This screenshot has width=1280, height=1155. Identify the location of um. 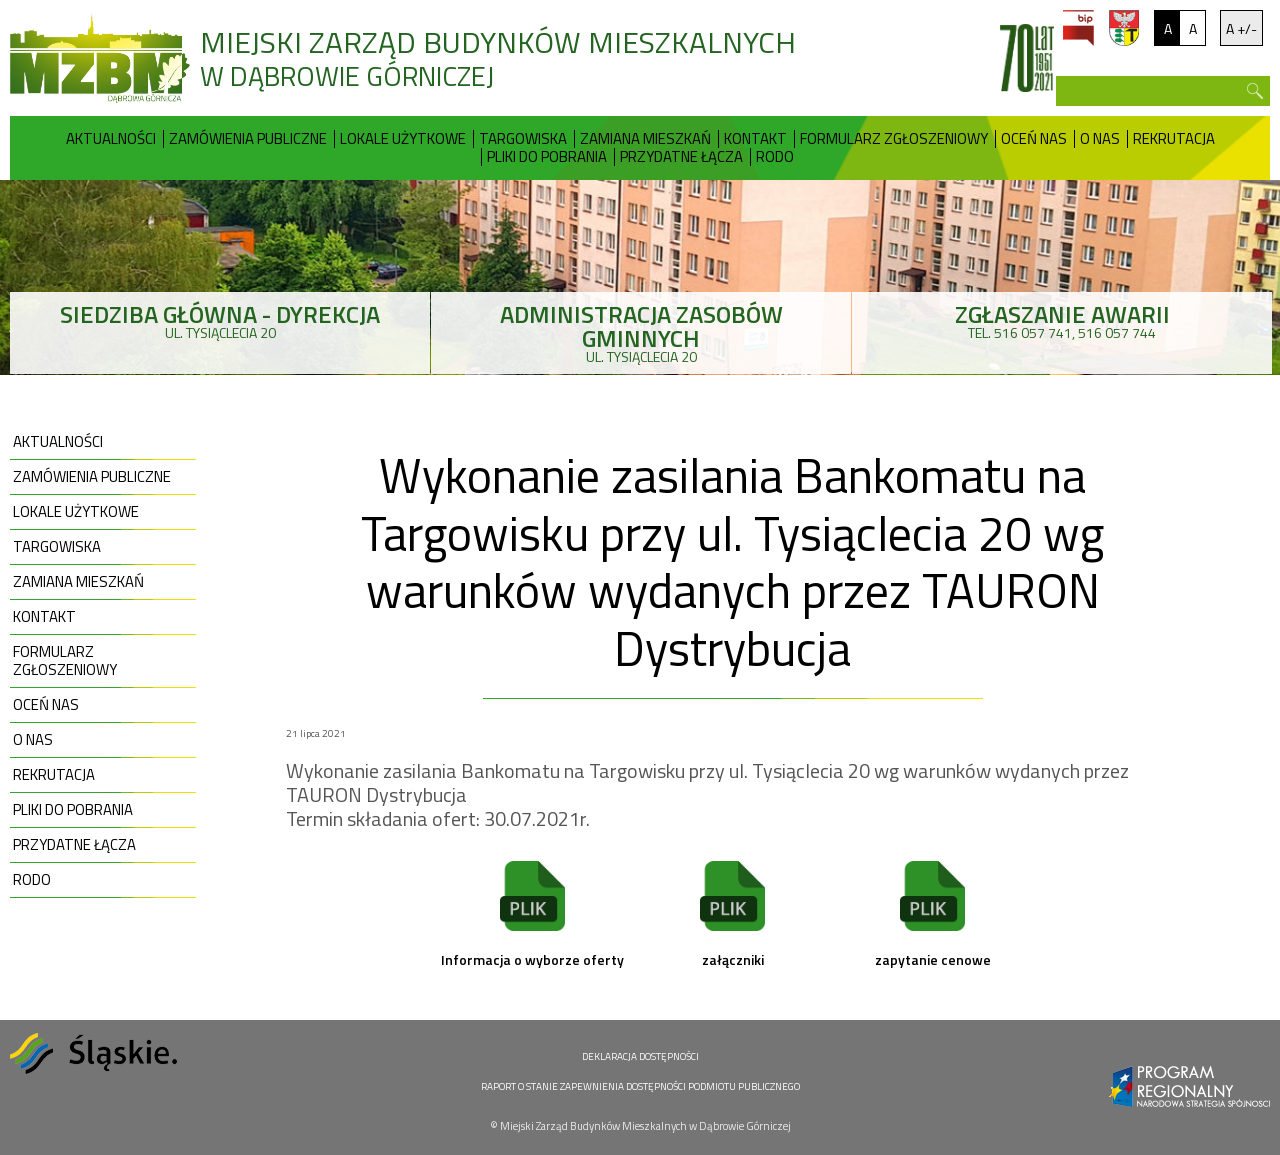
(1124, 28).